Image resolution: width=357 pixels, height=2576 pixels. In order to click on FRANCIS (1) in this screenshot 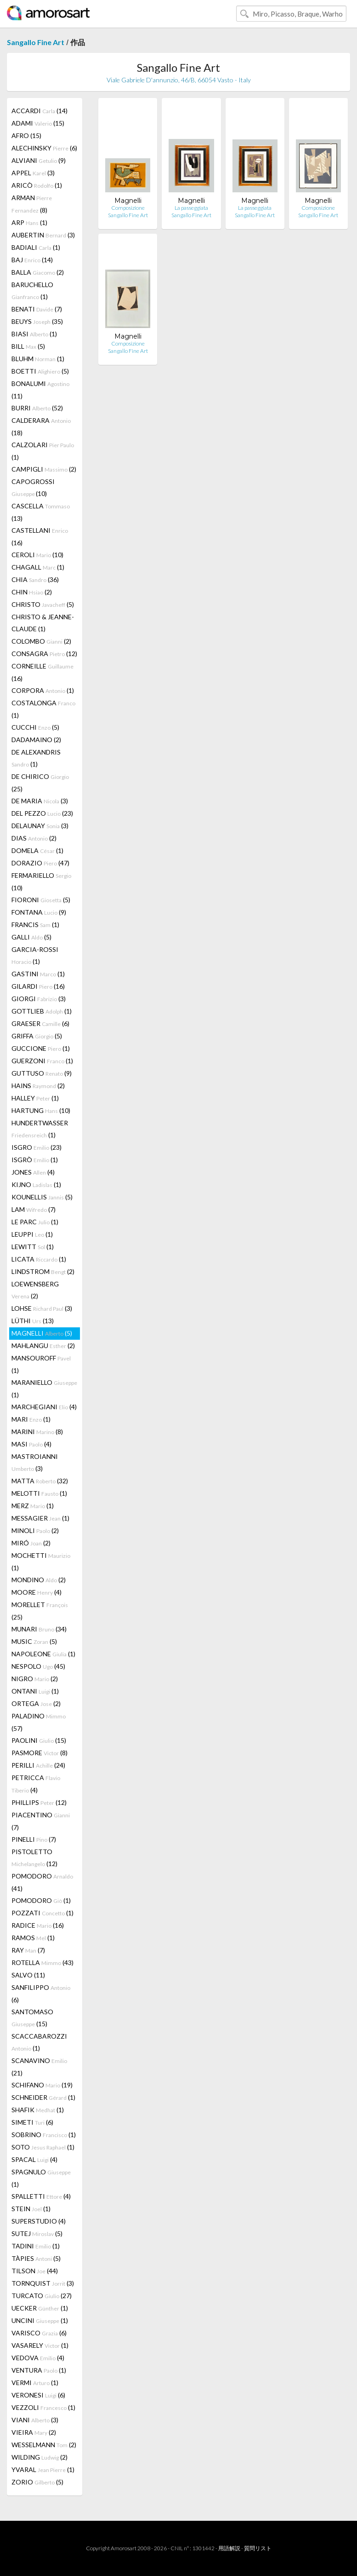, I will do `click(35, 924)`.